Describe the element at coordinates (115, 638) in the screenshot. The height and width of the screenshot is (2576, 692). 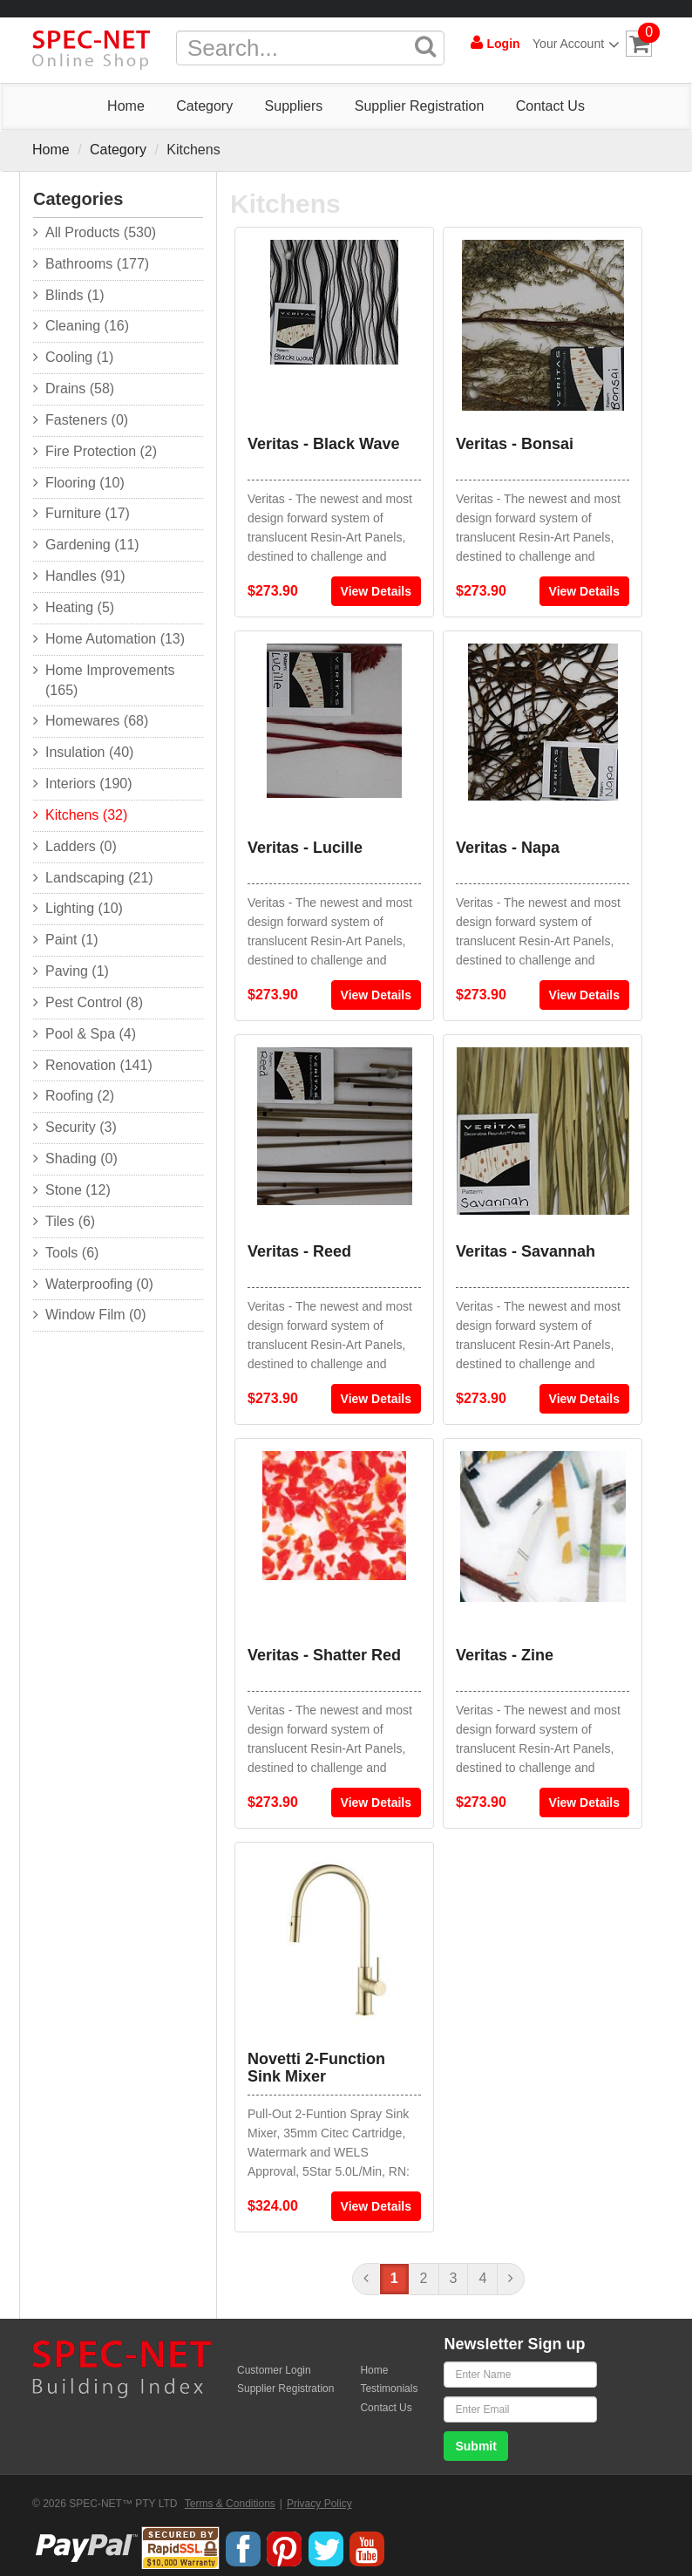
I see `Home Automation (13)` at that location.